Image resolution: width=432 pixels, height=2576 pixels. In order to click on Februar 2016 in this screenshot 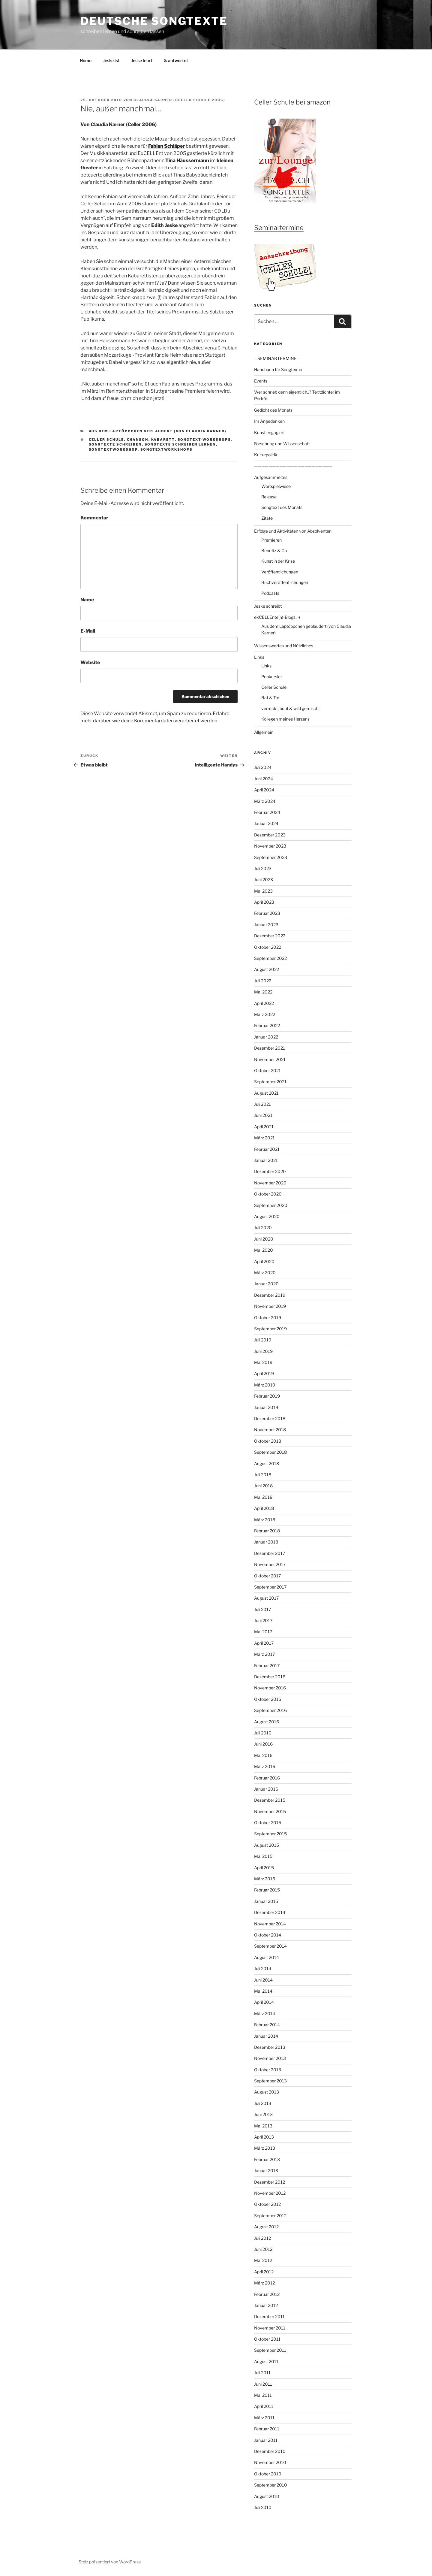, I will do `click(267, 1777)`.